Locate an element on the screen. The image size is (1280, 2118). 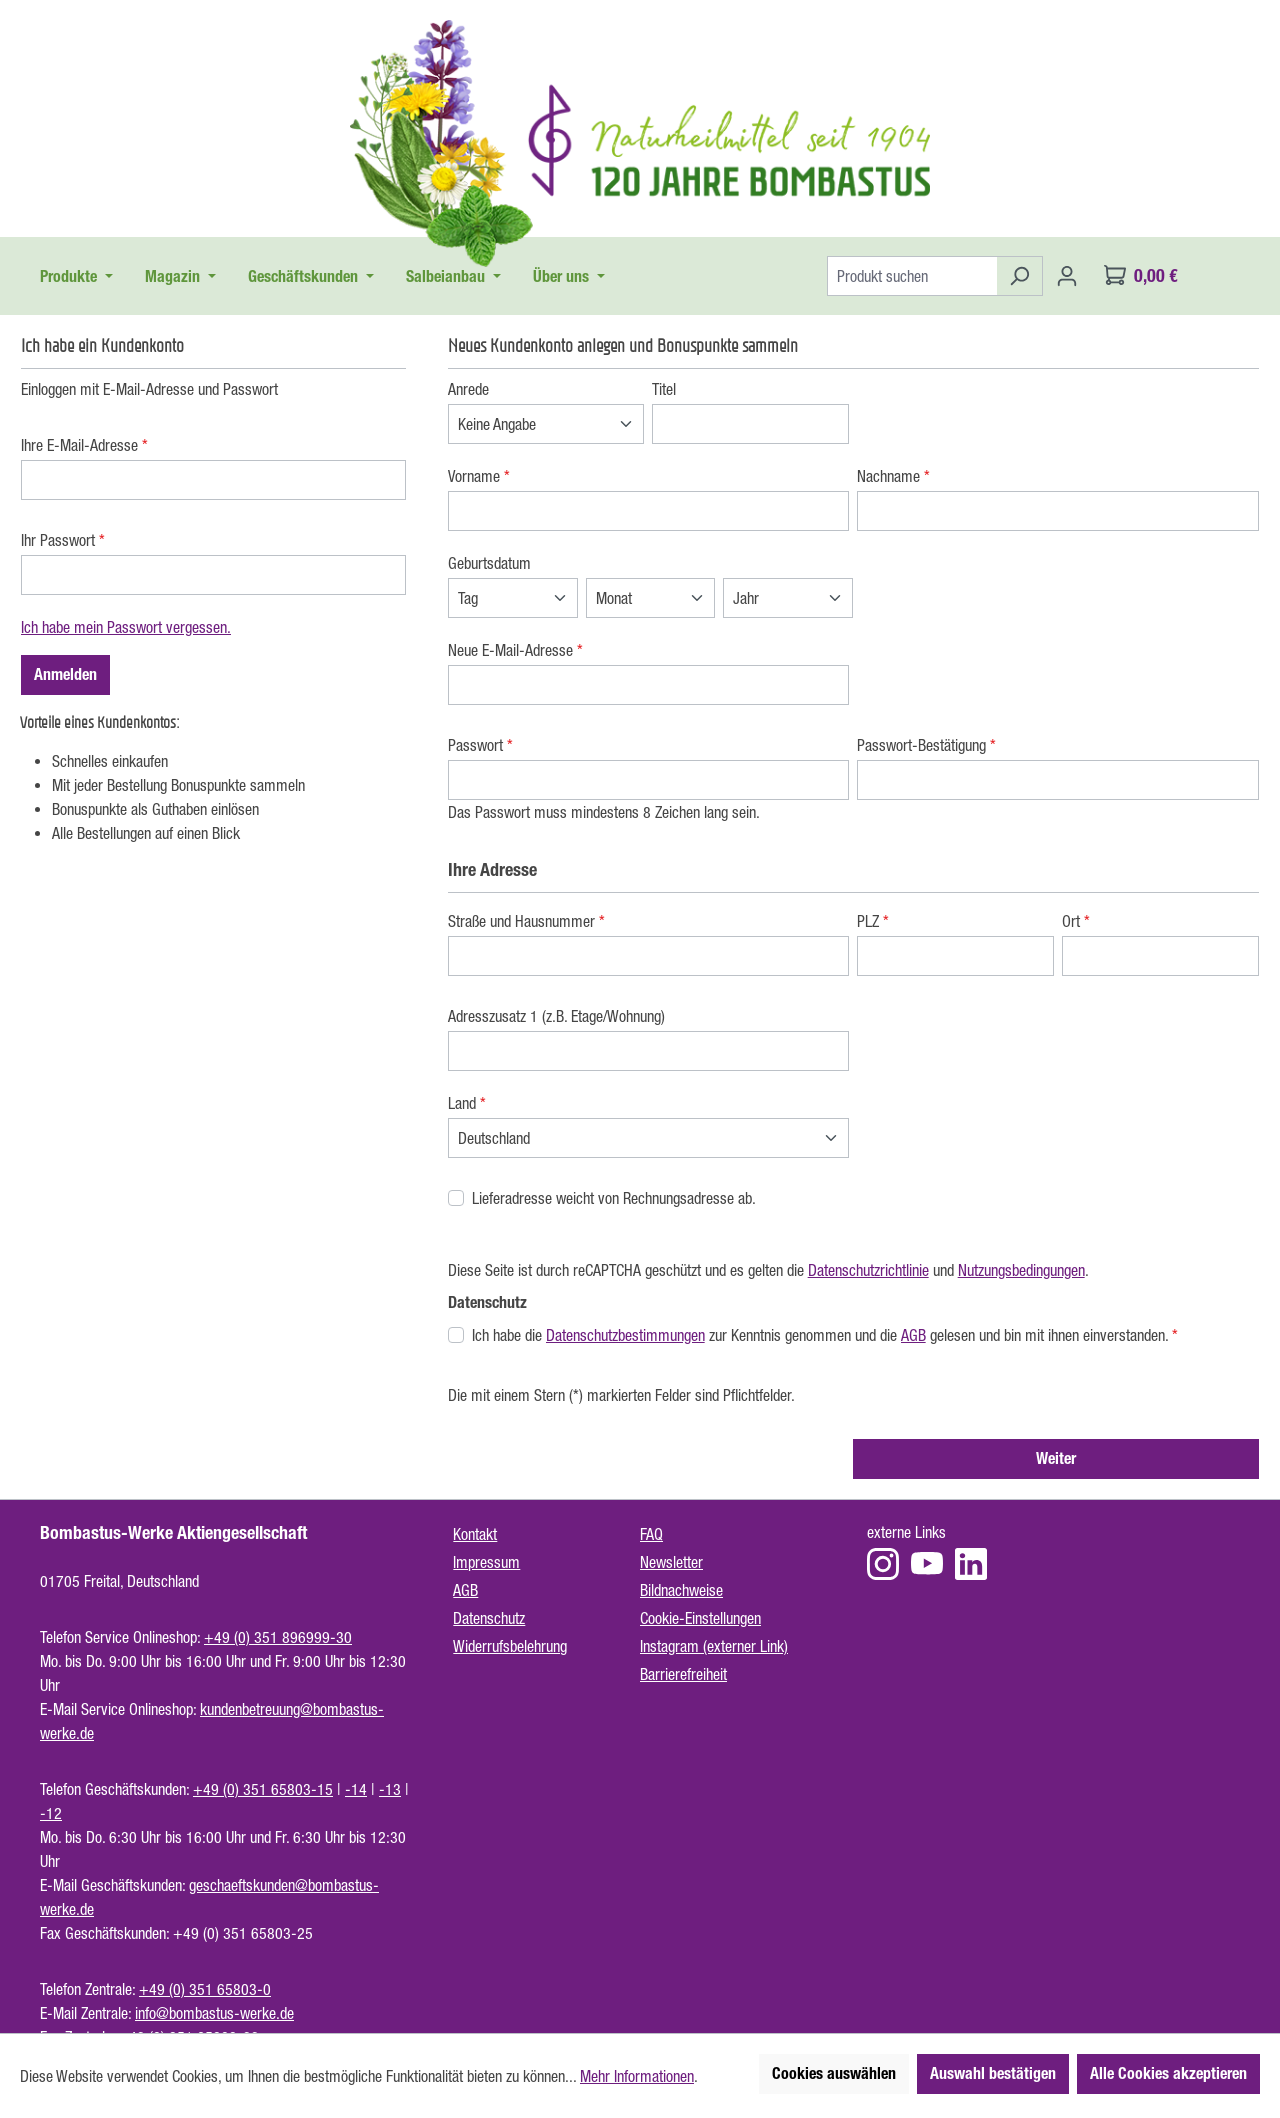
Auswahl bestätigen is located at coordinates (993, 2073).